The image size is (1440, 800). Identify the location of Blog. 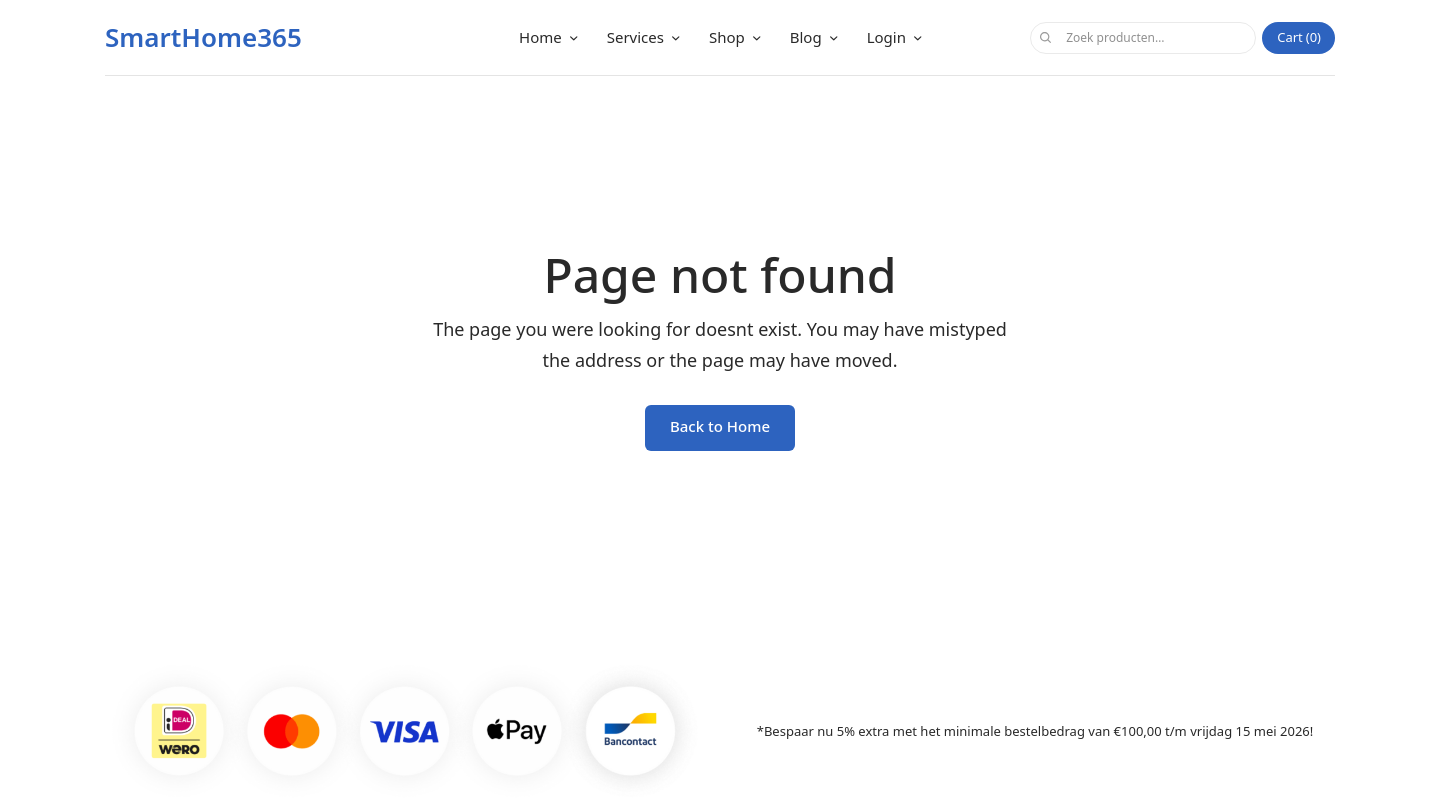
(806, 37).